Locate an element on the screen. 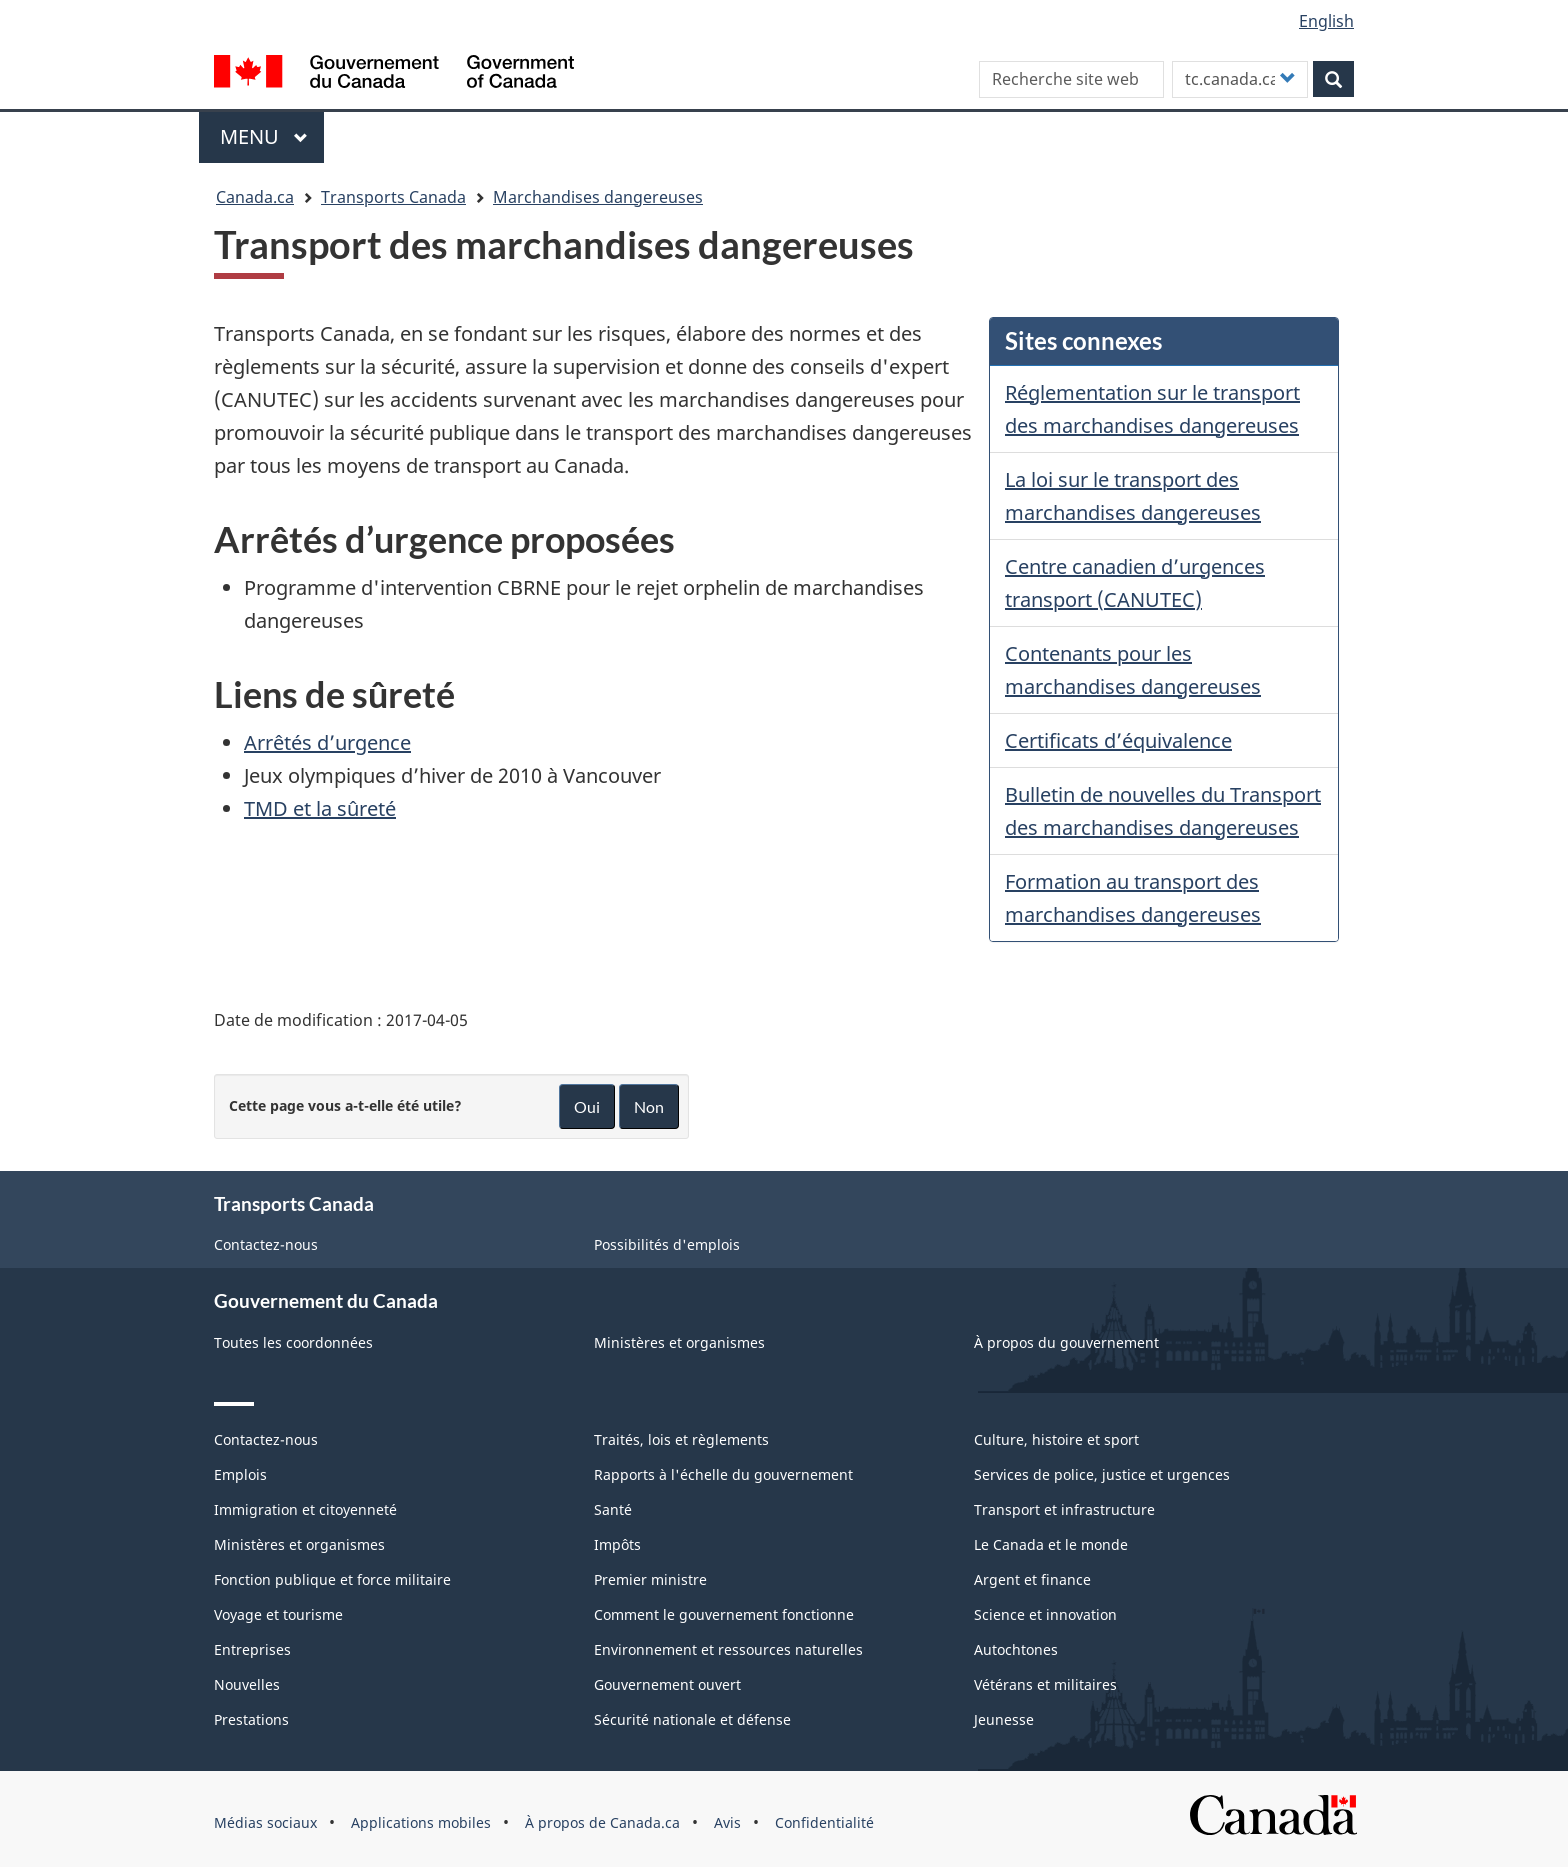  Sécurité nationale et défense is located at coordinates (692, 1719).